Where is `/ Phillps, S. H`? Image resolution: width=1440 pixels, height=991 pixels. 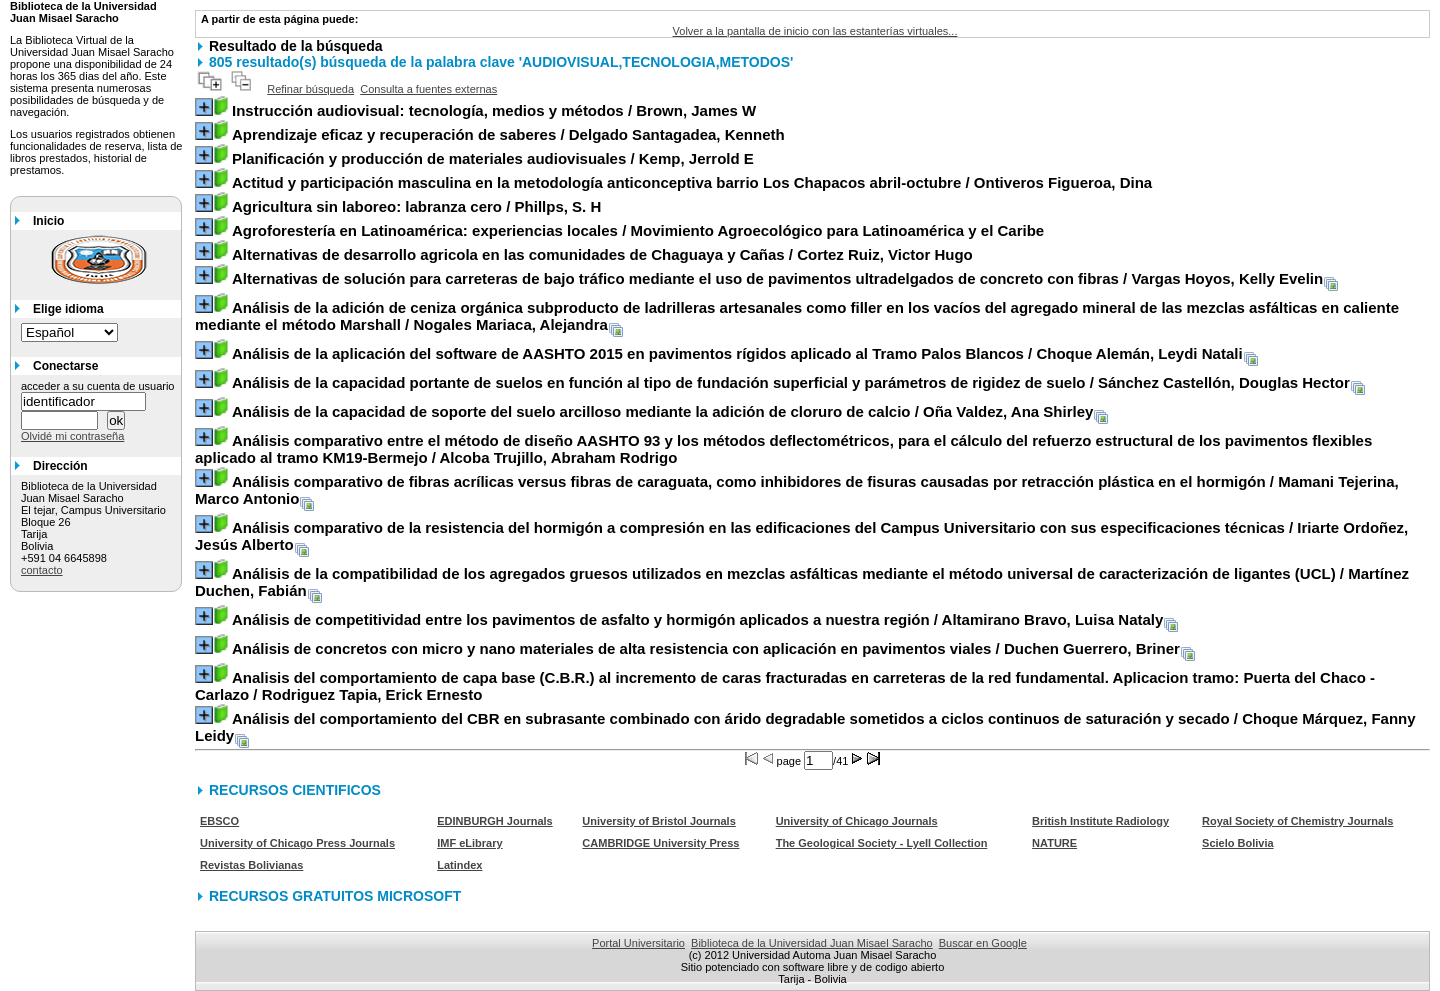 / Phillps, S. H is located at coordinates (416, 206).